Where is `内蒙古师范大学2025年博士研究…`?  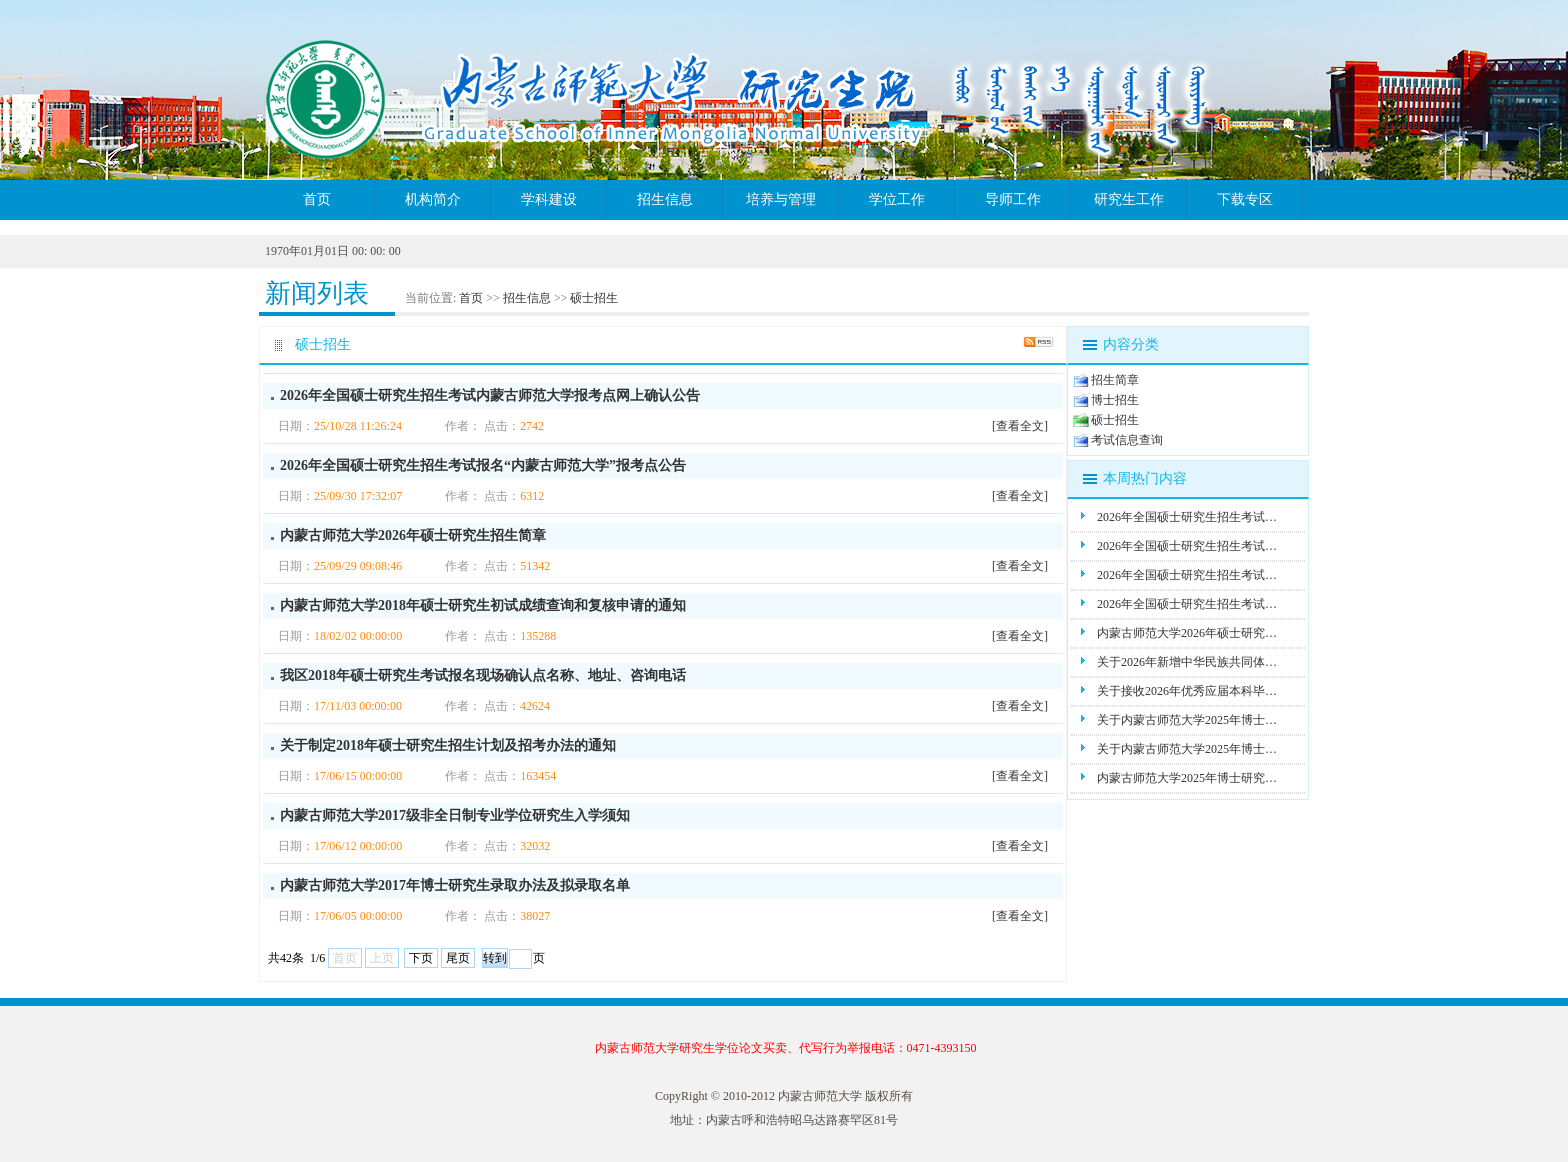 内蒙古师范大学2025年博士研究… is located at coordinates (1187, 778).